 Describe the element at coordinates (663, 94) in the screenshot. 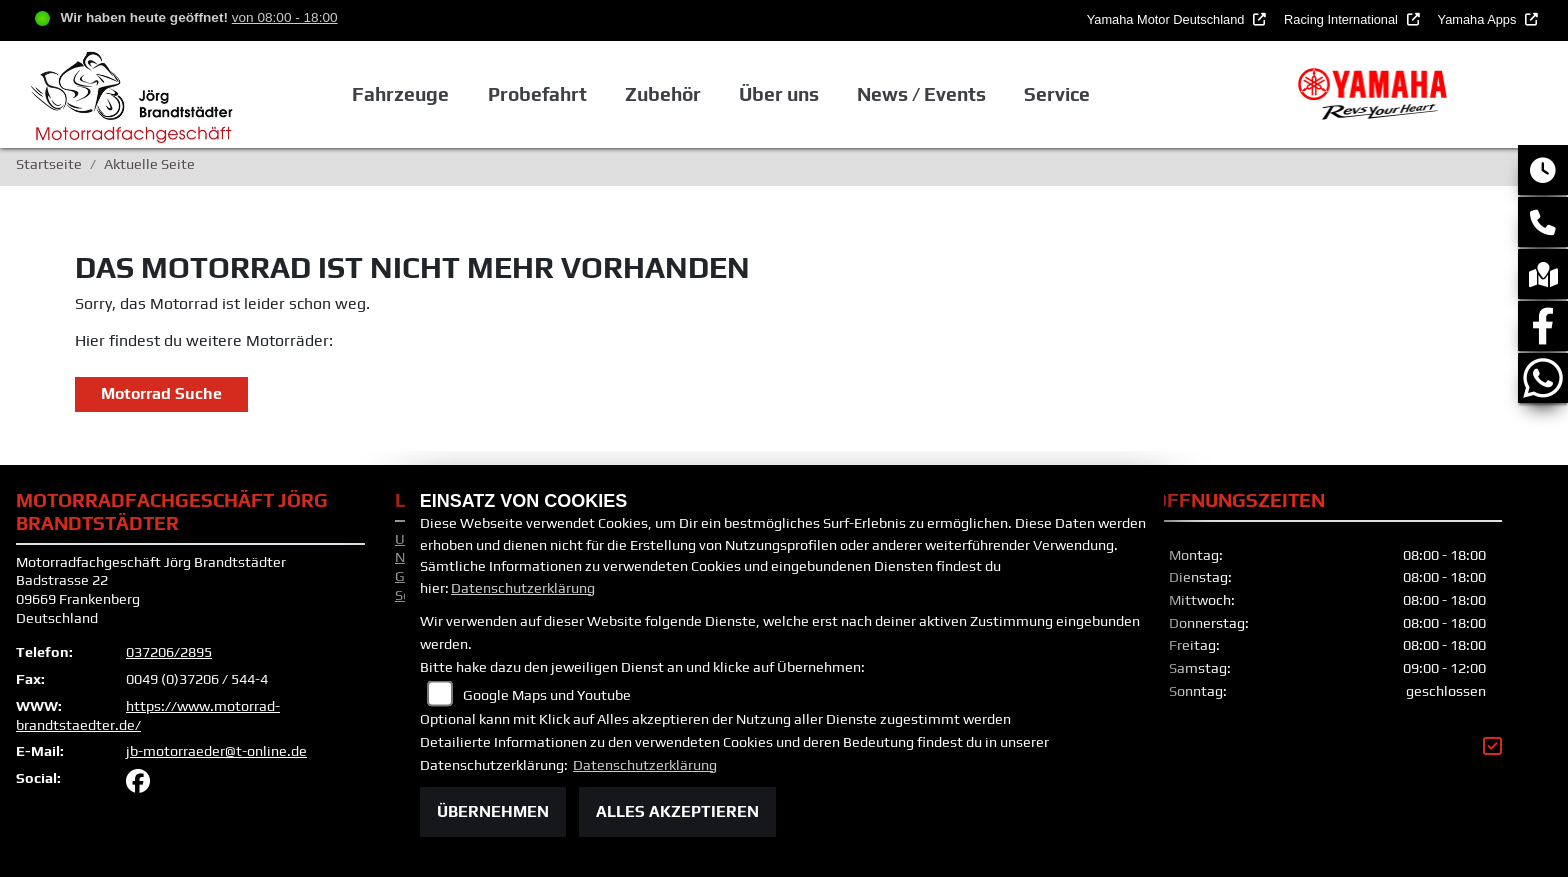

I see `Zubehör [button]` at that location.